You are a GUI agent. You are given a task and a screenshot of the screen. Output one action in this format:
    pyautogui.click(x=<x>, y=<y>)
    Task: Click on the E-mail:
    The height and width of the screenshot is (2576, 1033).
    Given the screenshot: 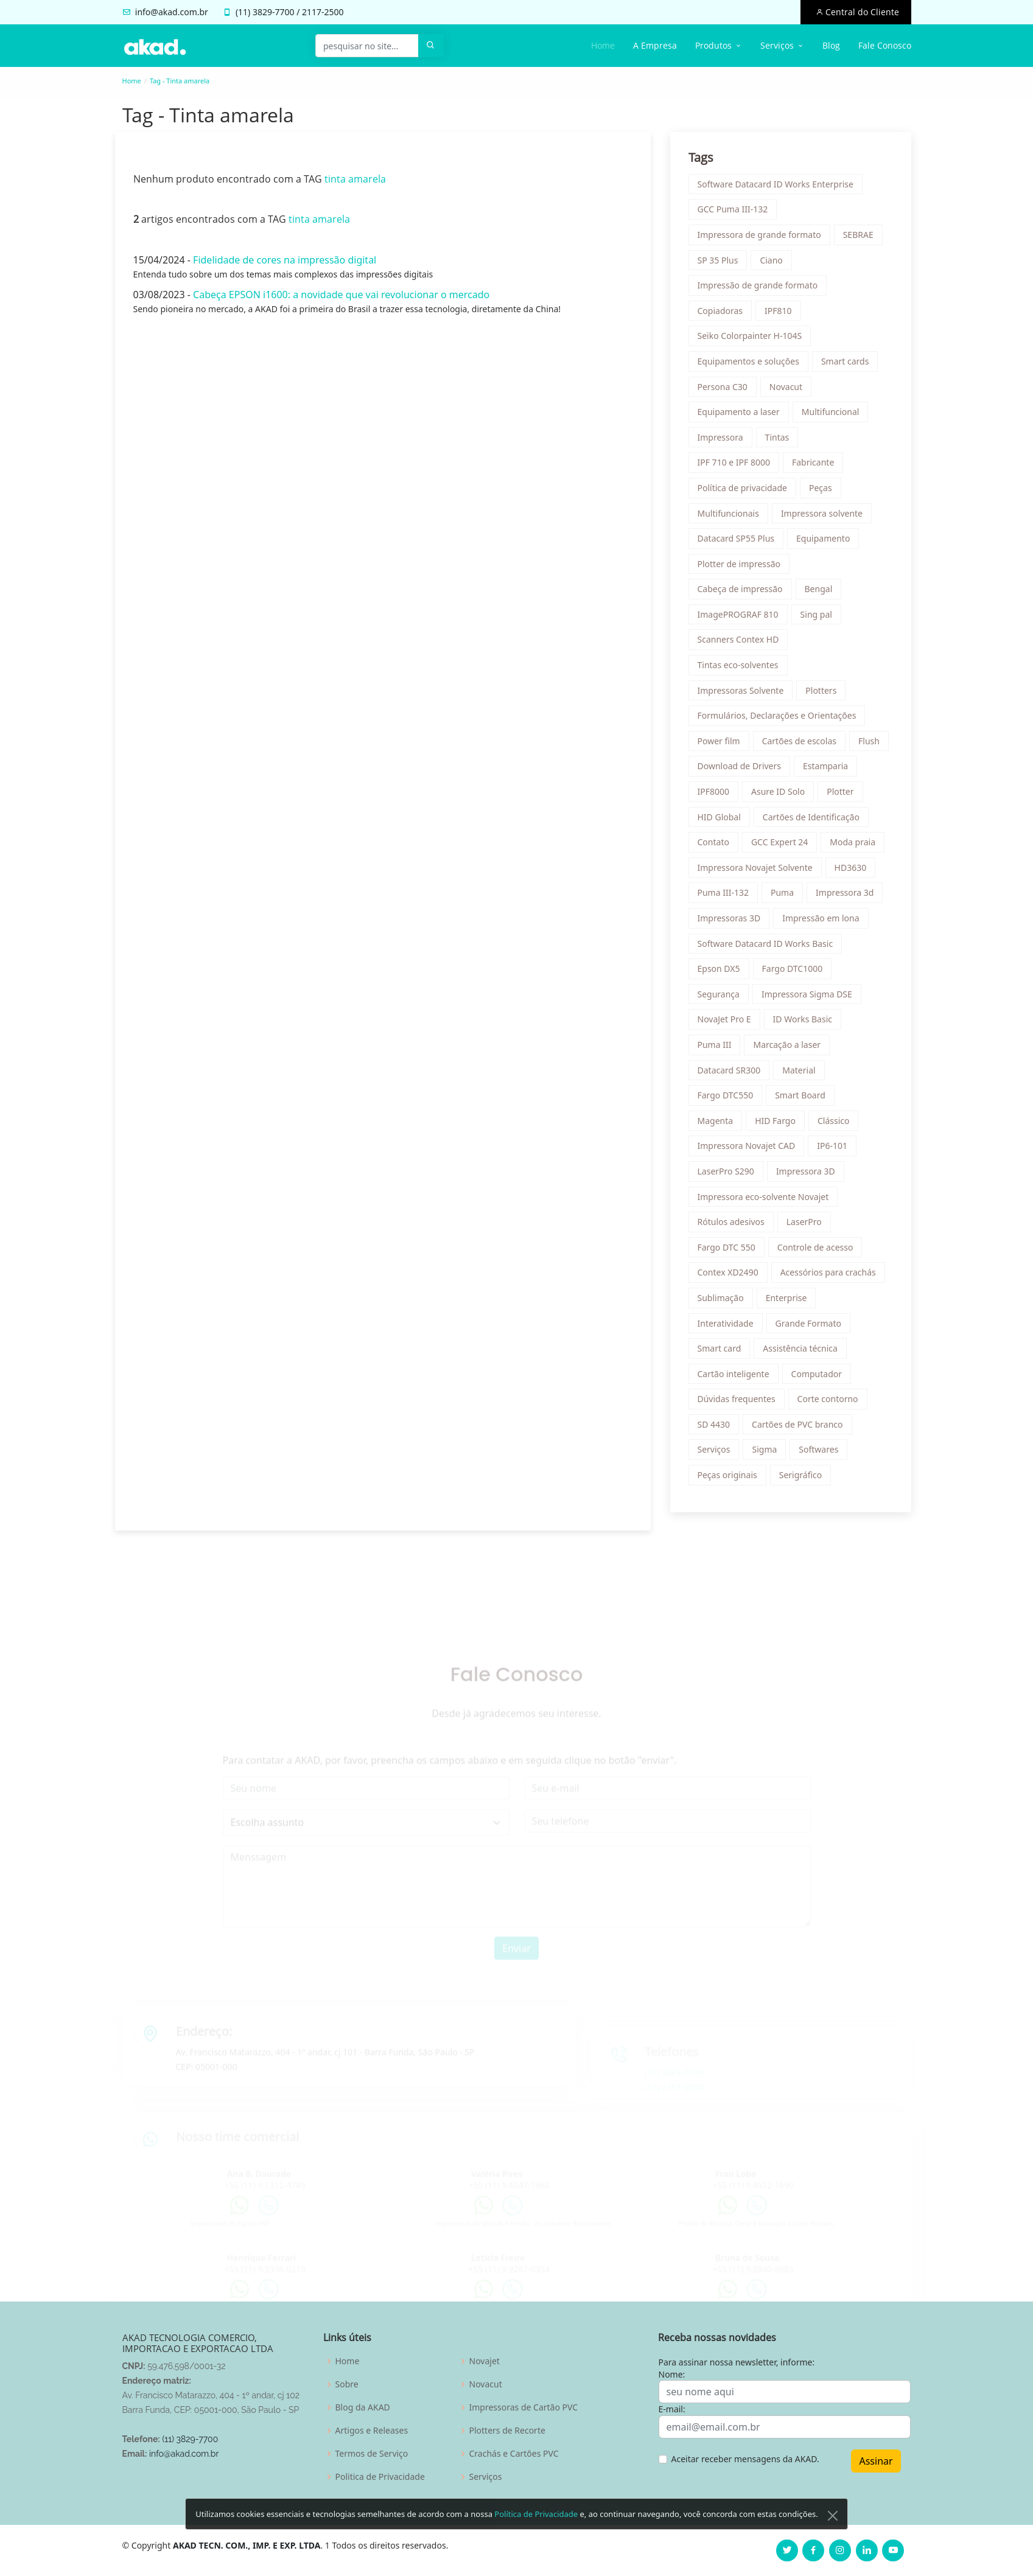 What is the action you would take?
    pyautogui.click(x=672, y=2409)
    